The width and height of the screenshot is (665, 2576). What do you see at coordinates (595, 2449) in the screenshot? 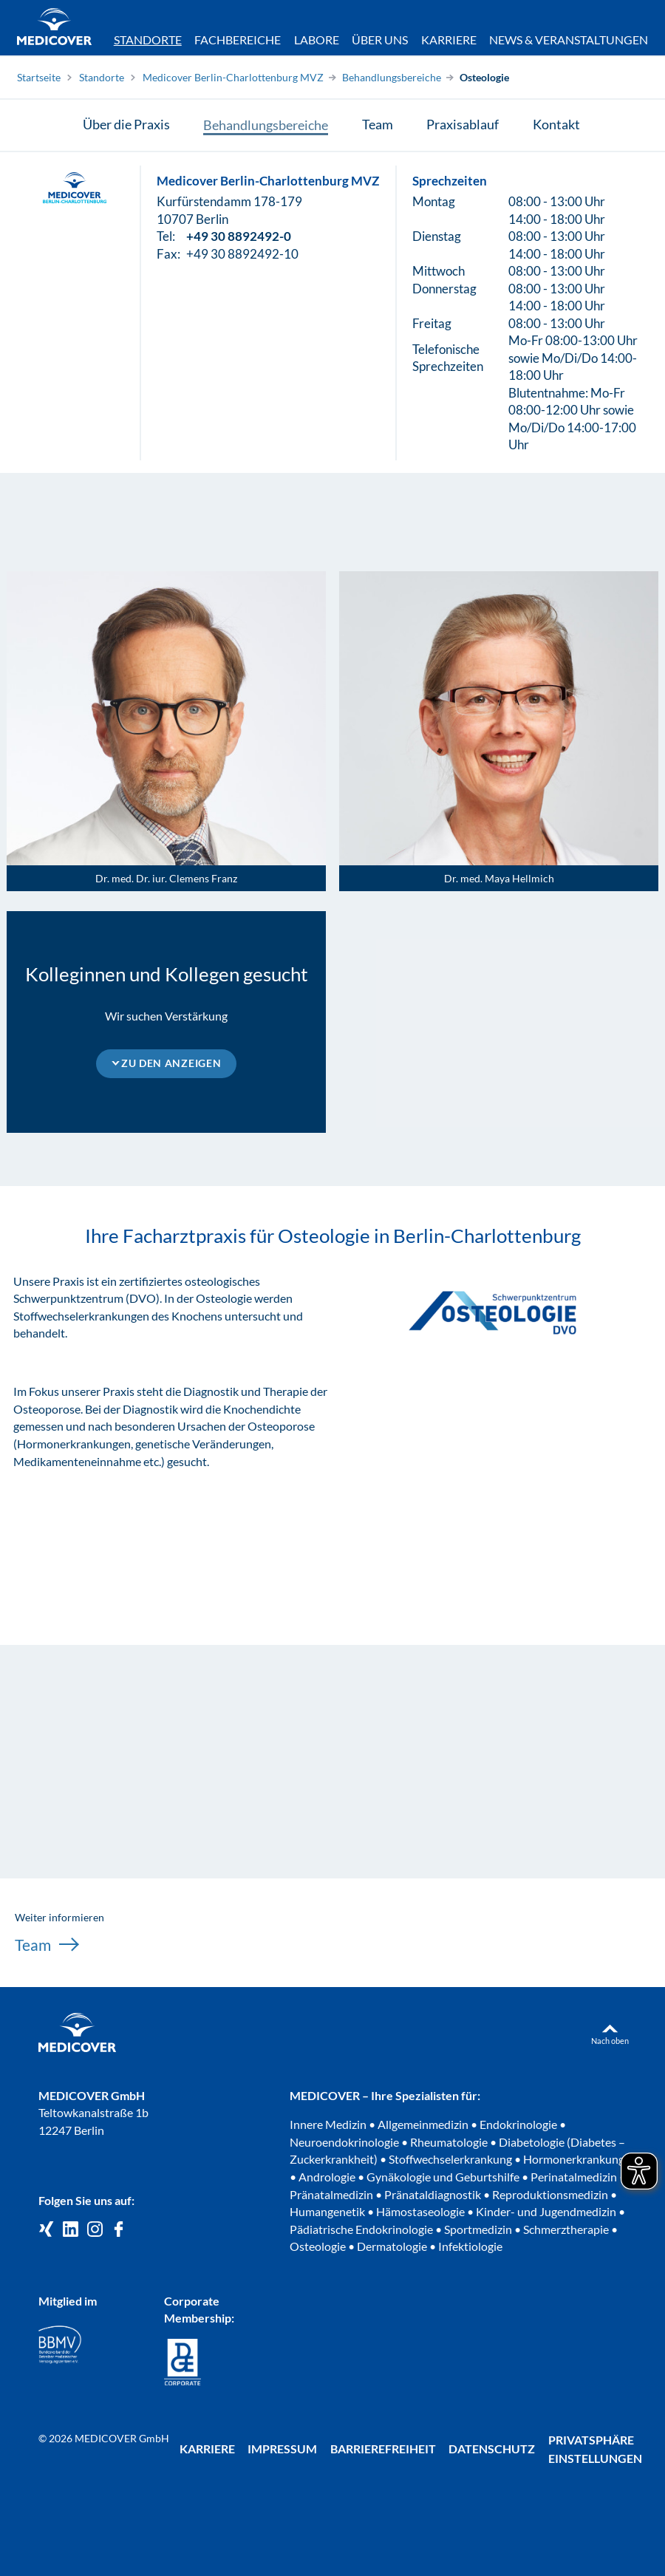
I see `Privatsphäre Einstellungen` at bounding box center [595, 2449].